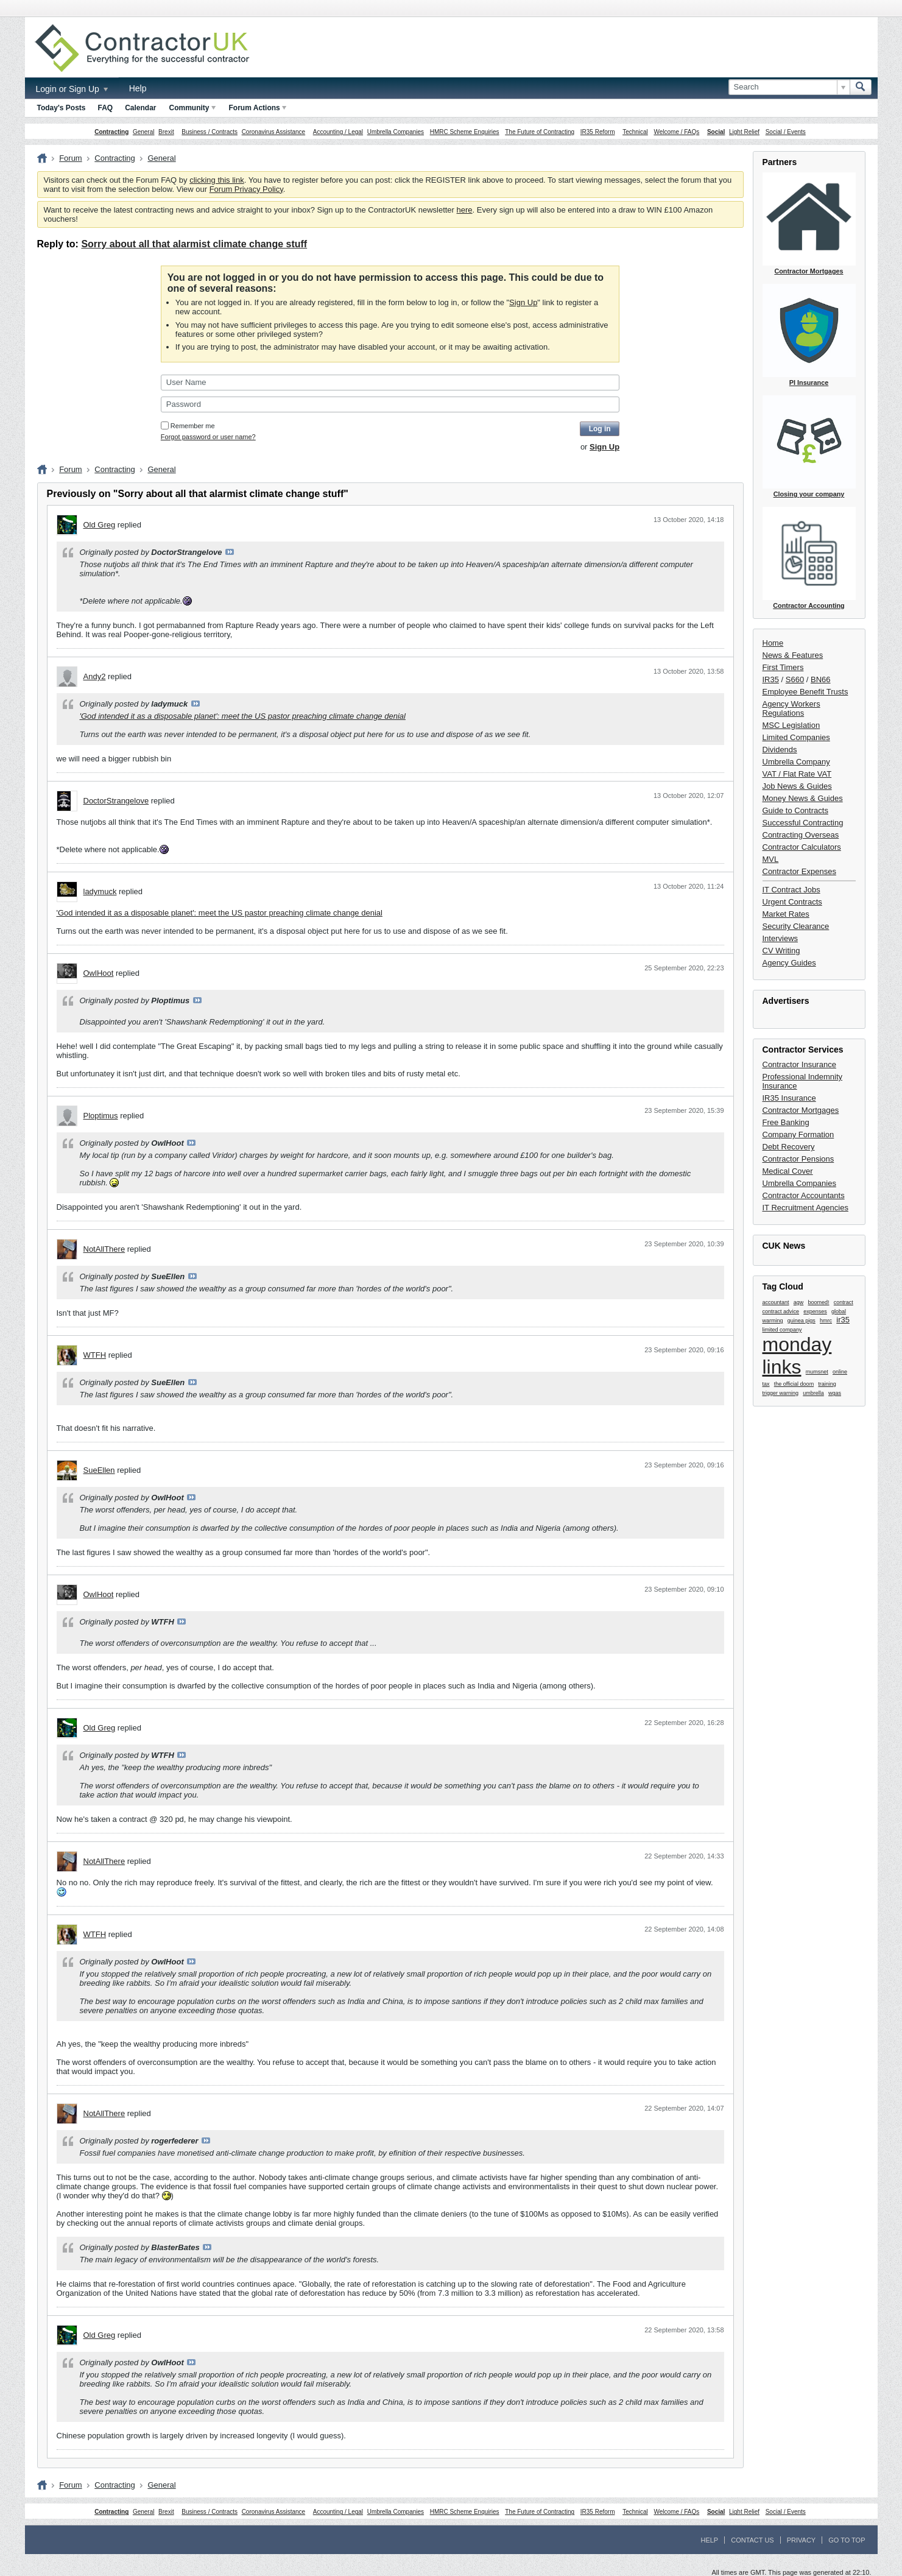  Describe the element at coordinates (791, 889) in the screenshot. I see `IT Contract Jobs` at that location.